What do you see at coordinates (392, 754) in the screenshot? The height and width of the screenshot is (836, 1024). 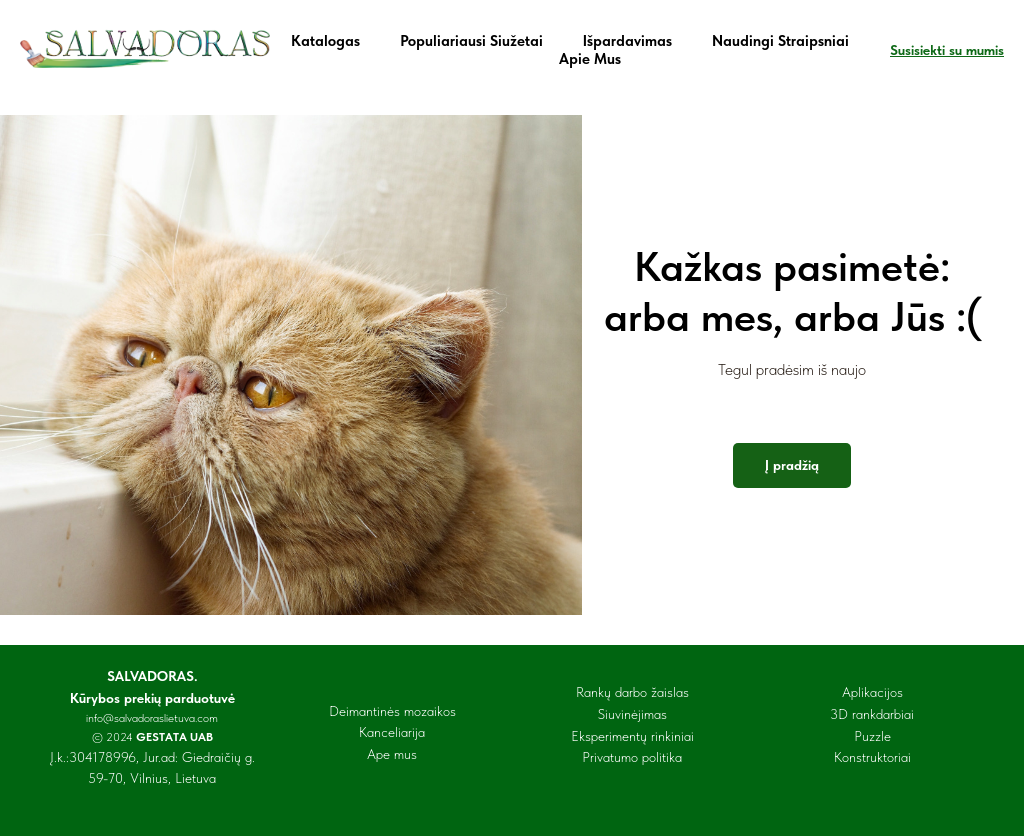 I see `Ape mus` at bounding box center [392, 754].